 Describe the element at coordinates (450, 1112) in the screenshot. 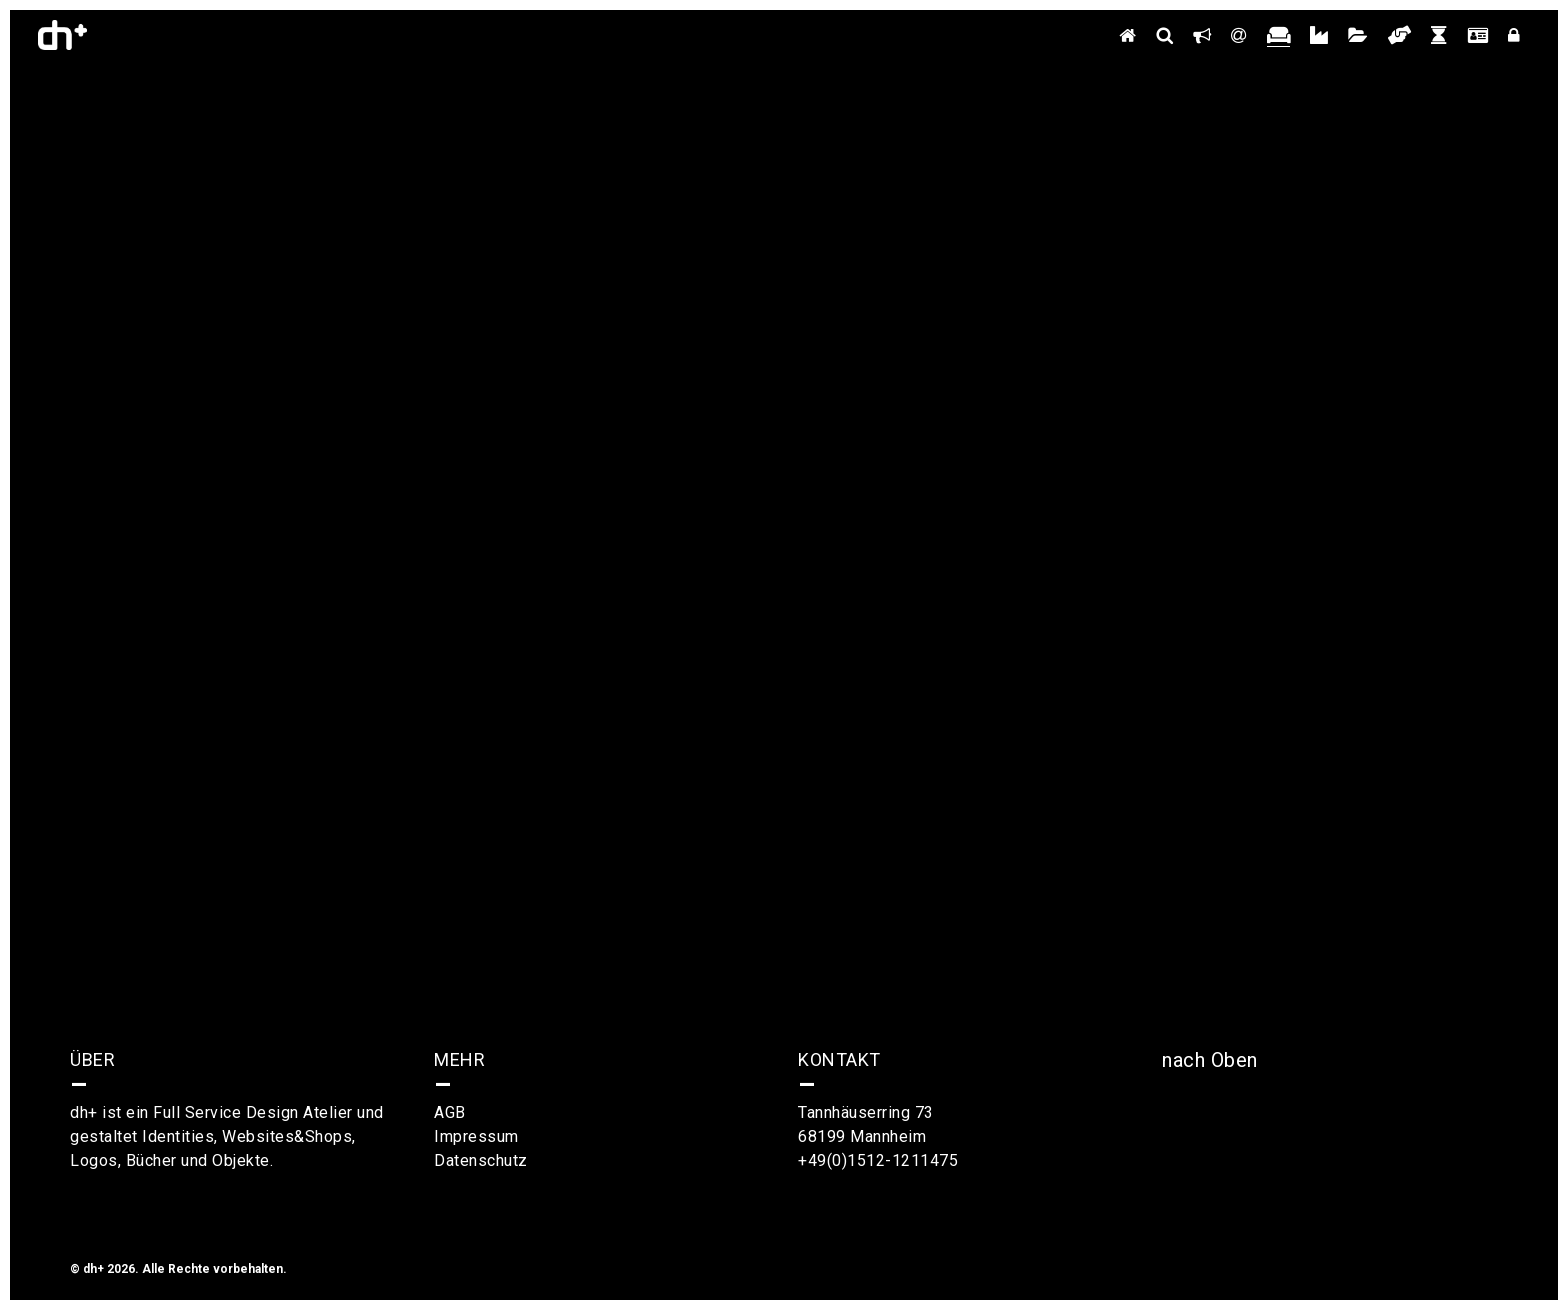

I see `AGB` at that location.